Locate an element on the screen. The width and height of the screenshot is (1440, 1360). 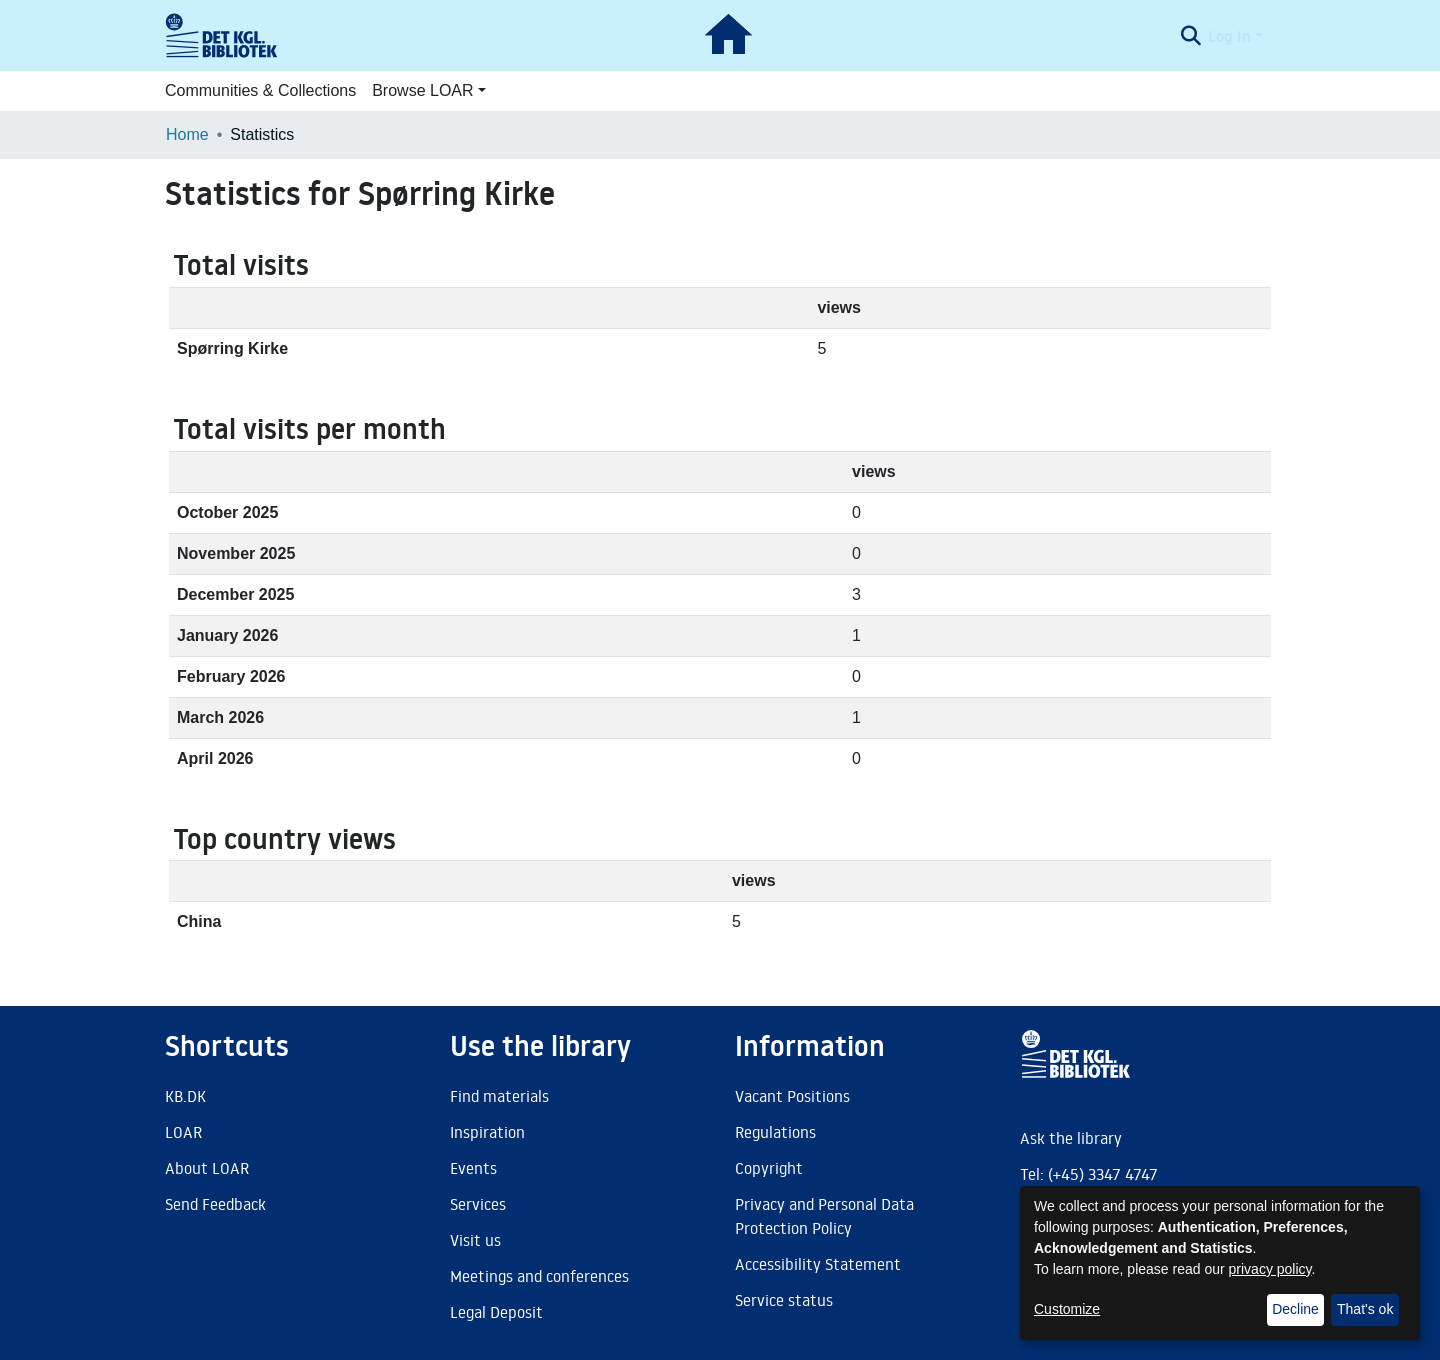
Communities & Collections is located at coordinates (260, 90).